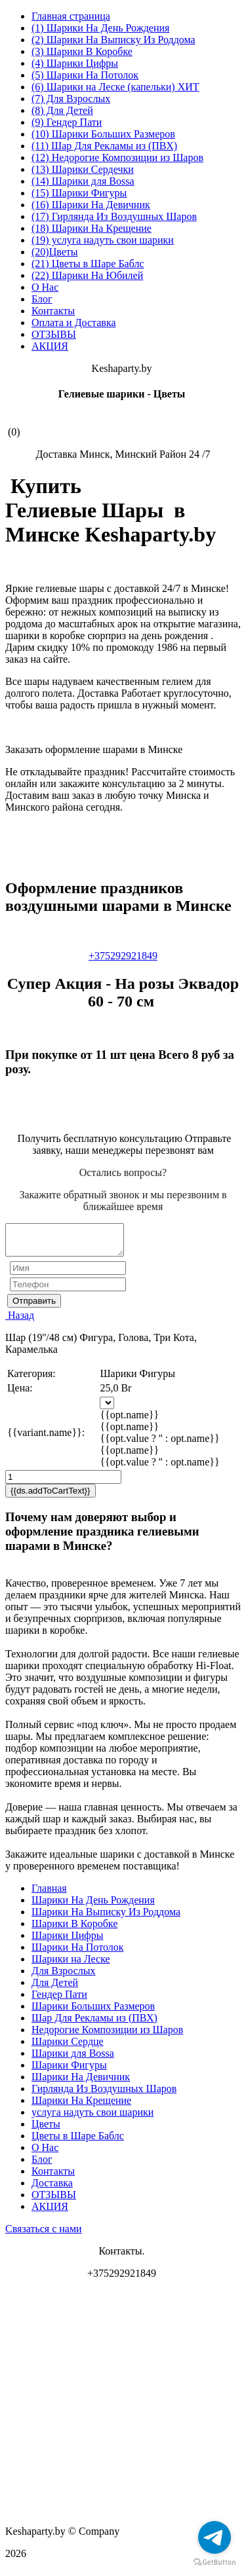 The height and width of the screenshot is (2576, 246). Describe the element at coordinates (54, 1988) in the screenshot. I see `Для Детей` at that location.